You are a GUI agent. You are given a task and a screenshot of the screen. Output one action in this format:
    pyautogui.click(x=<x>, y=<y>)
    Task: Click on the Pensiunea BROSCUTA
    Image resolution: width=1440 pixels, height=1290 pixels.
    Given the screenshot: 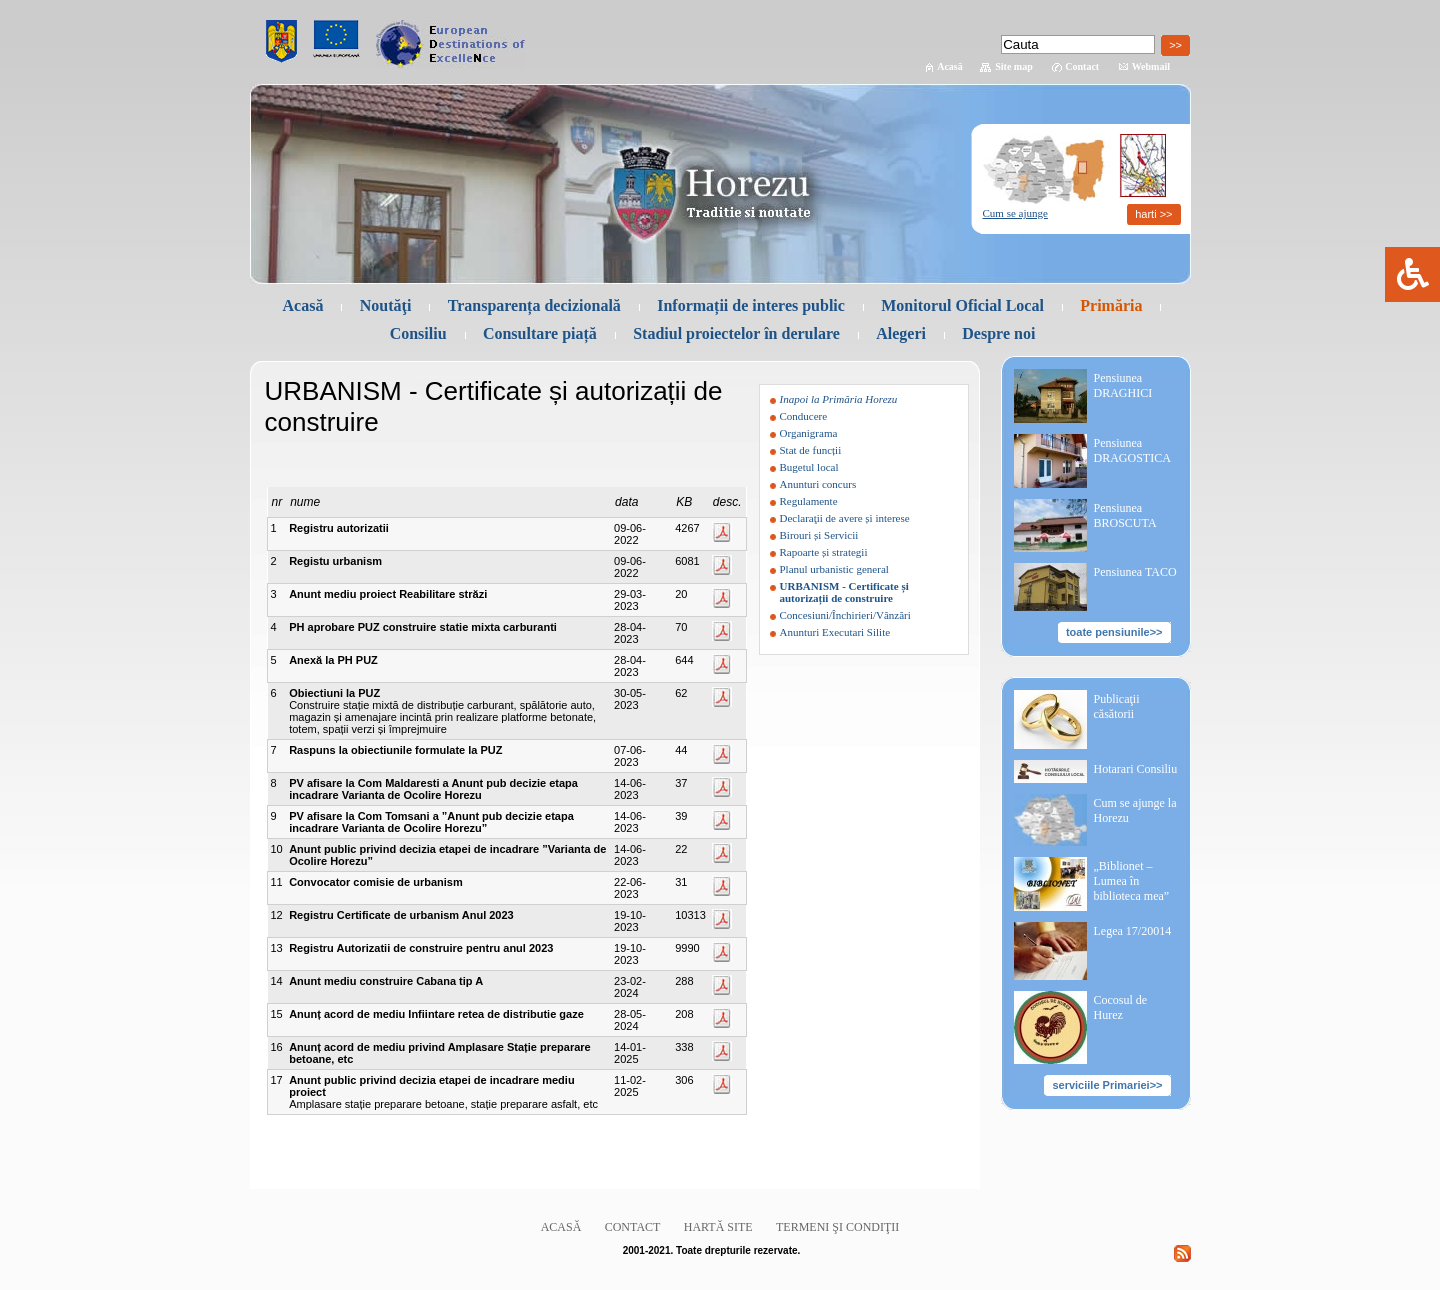 What is the action you would take?
    pyautogui.click(x=1125, y=515)
    